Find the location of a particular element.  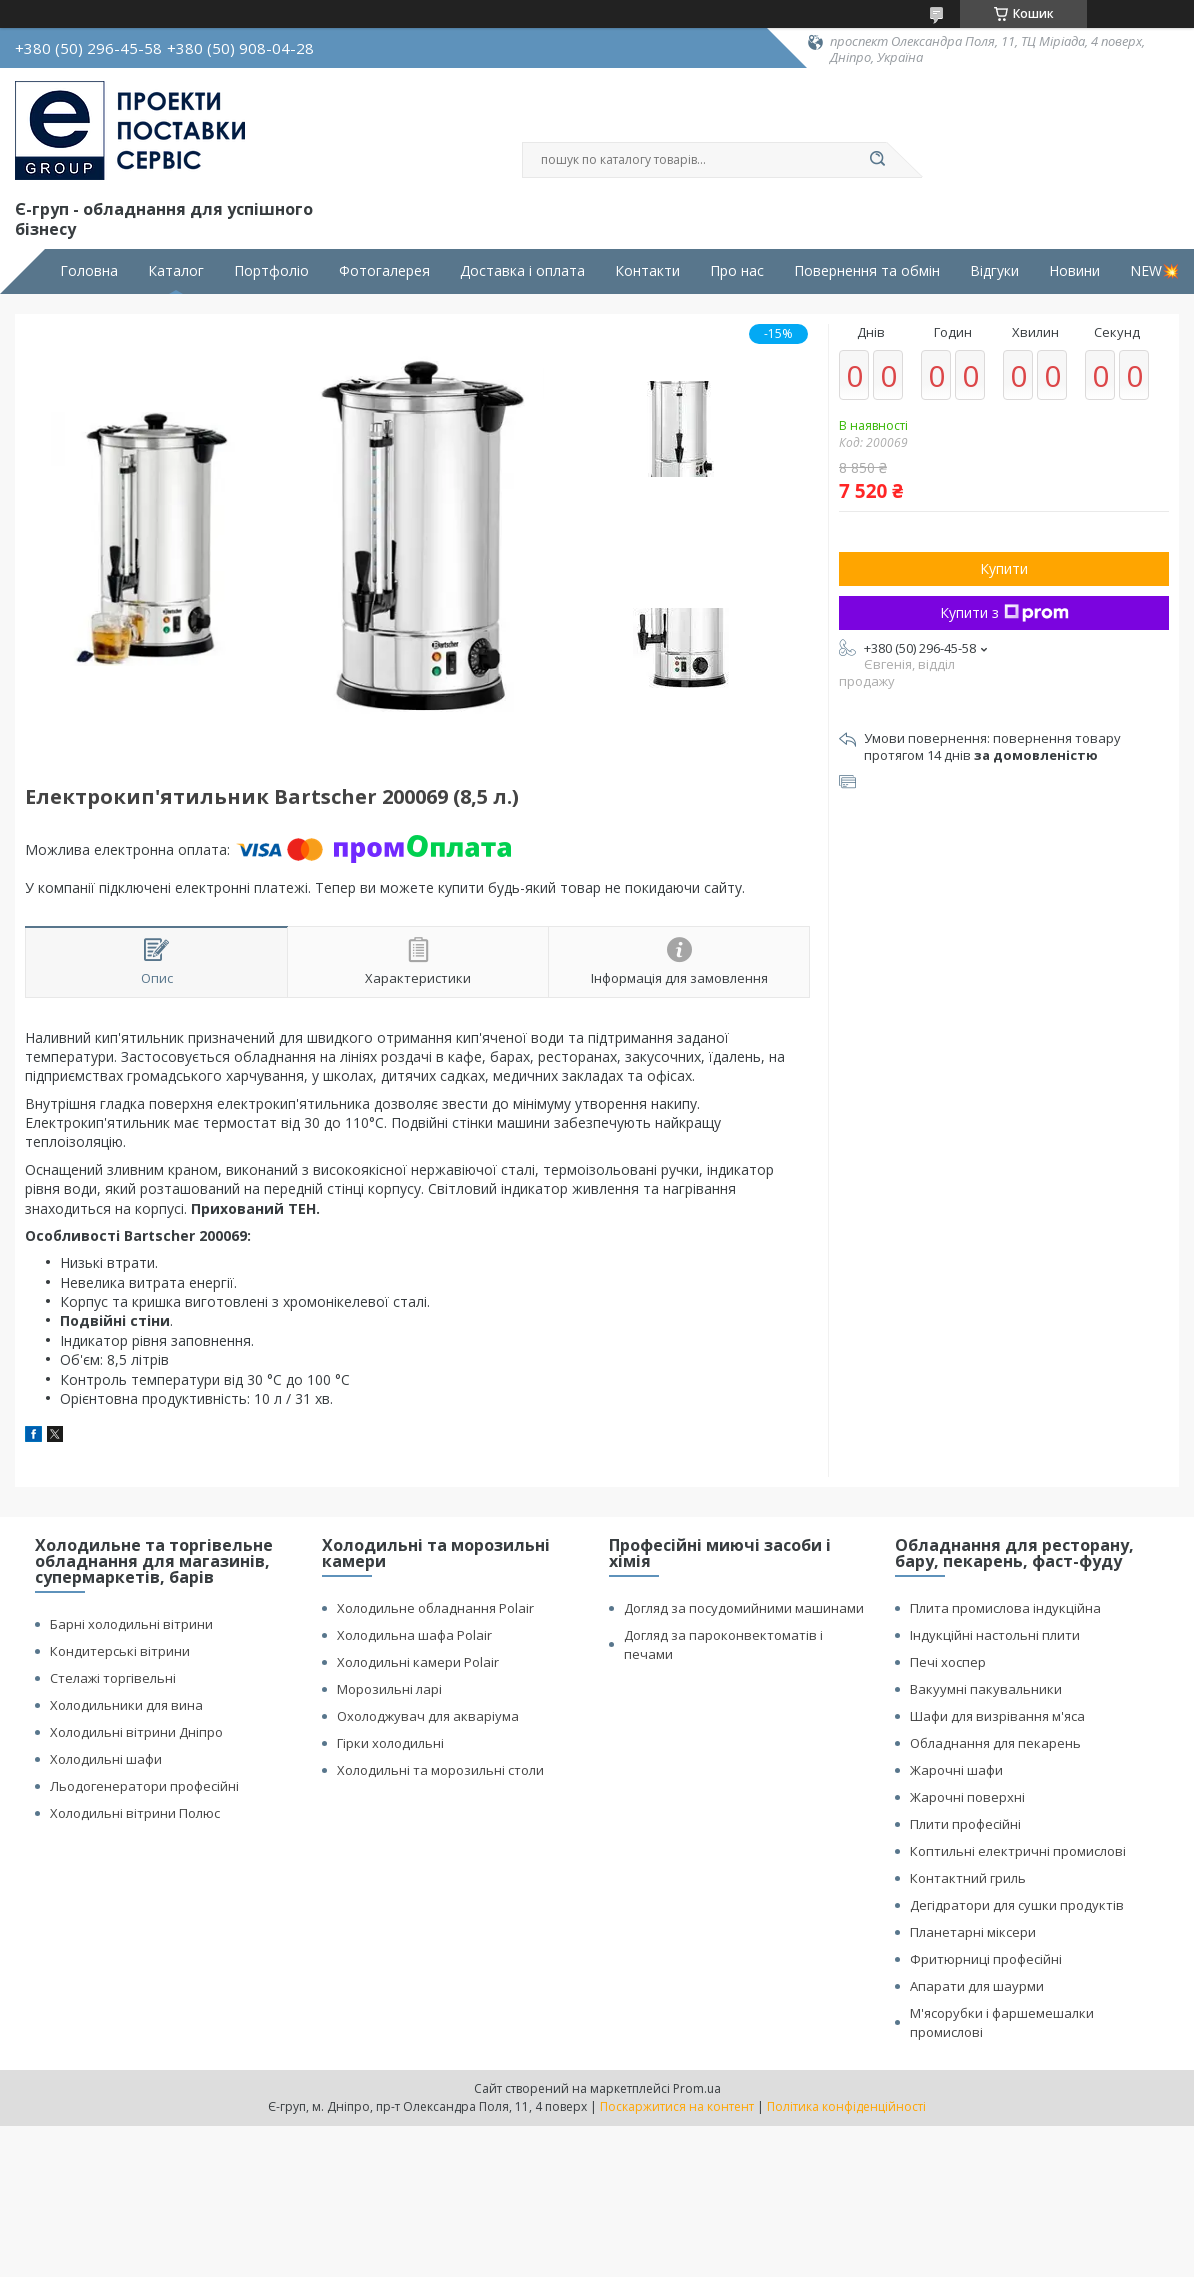

Жарочні шафи is located at coordinates (956, 1770).